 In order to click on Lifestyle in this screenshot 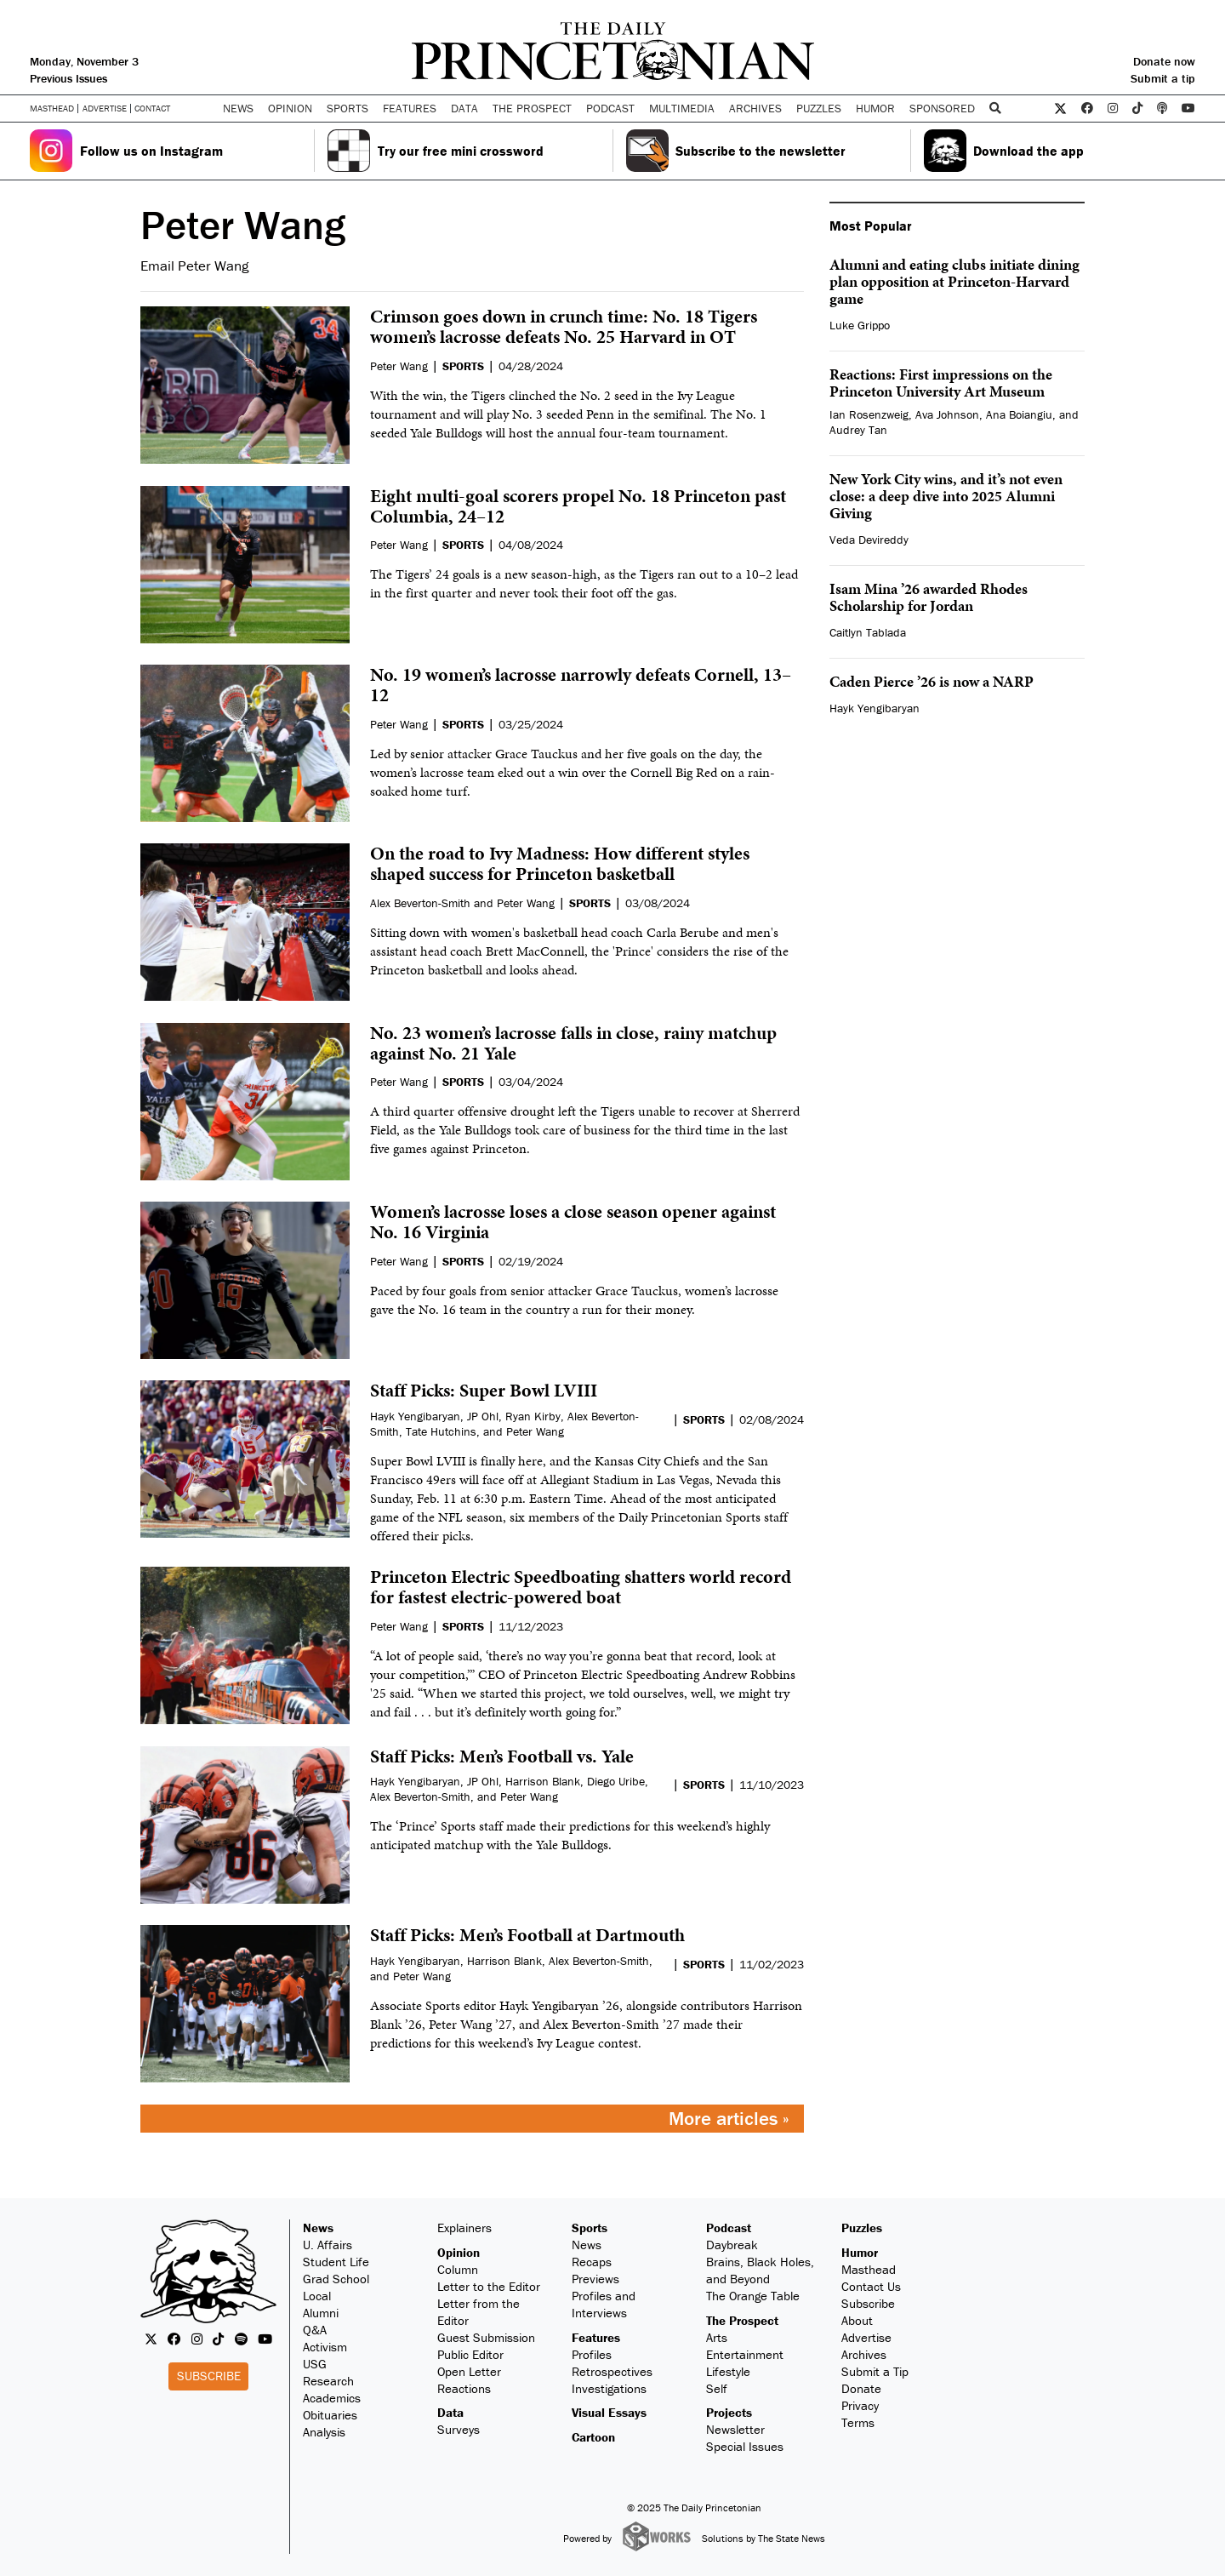, I will do `click(728, 2371)`.